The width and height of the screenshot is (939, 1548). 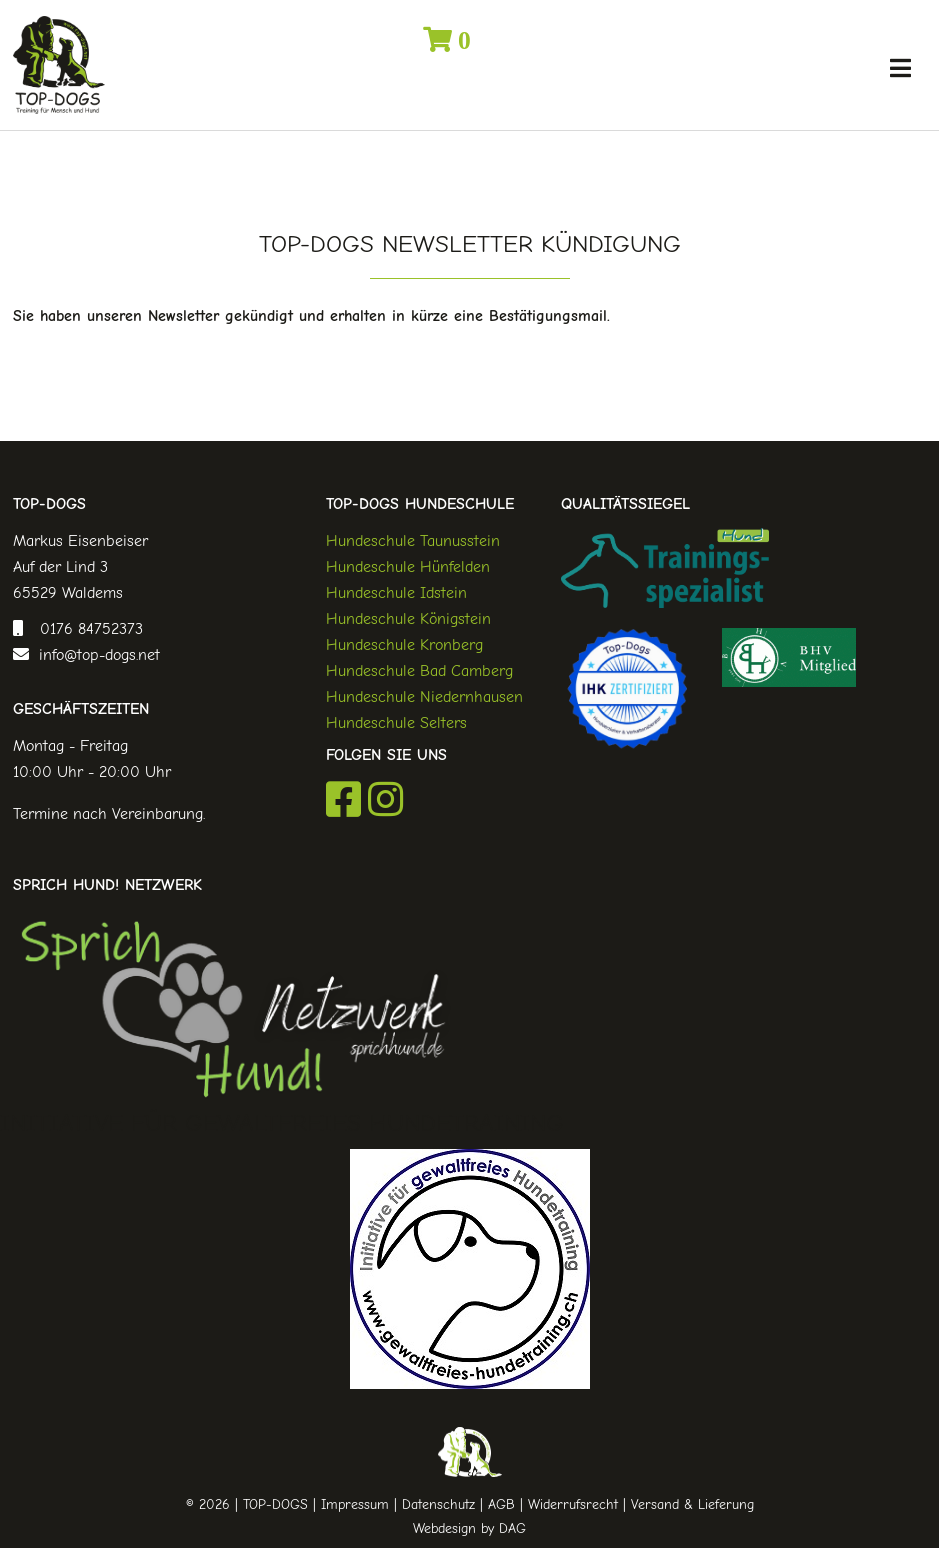 I want to click on Hundeschule Hünfelden, so click(x=408, y=567).